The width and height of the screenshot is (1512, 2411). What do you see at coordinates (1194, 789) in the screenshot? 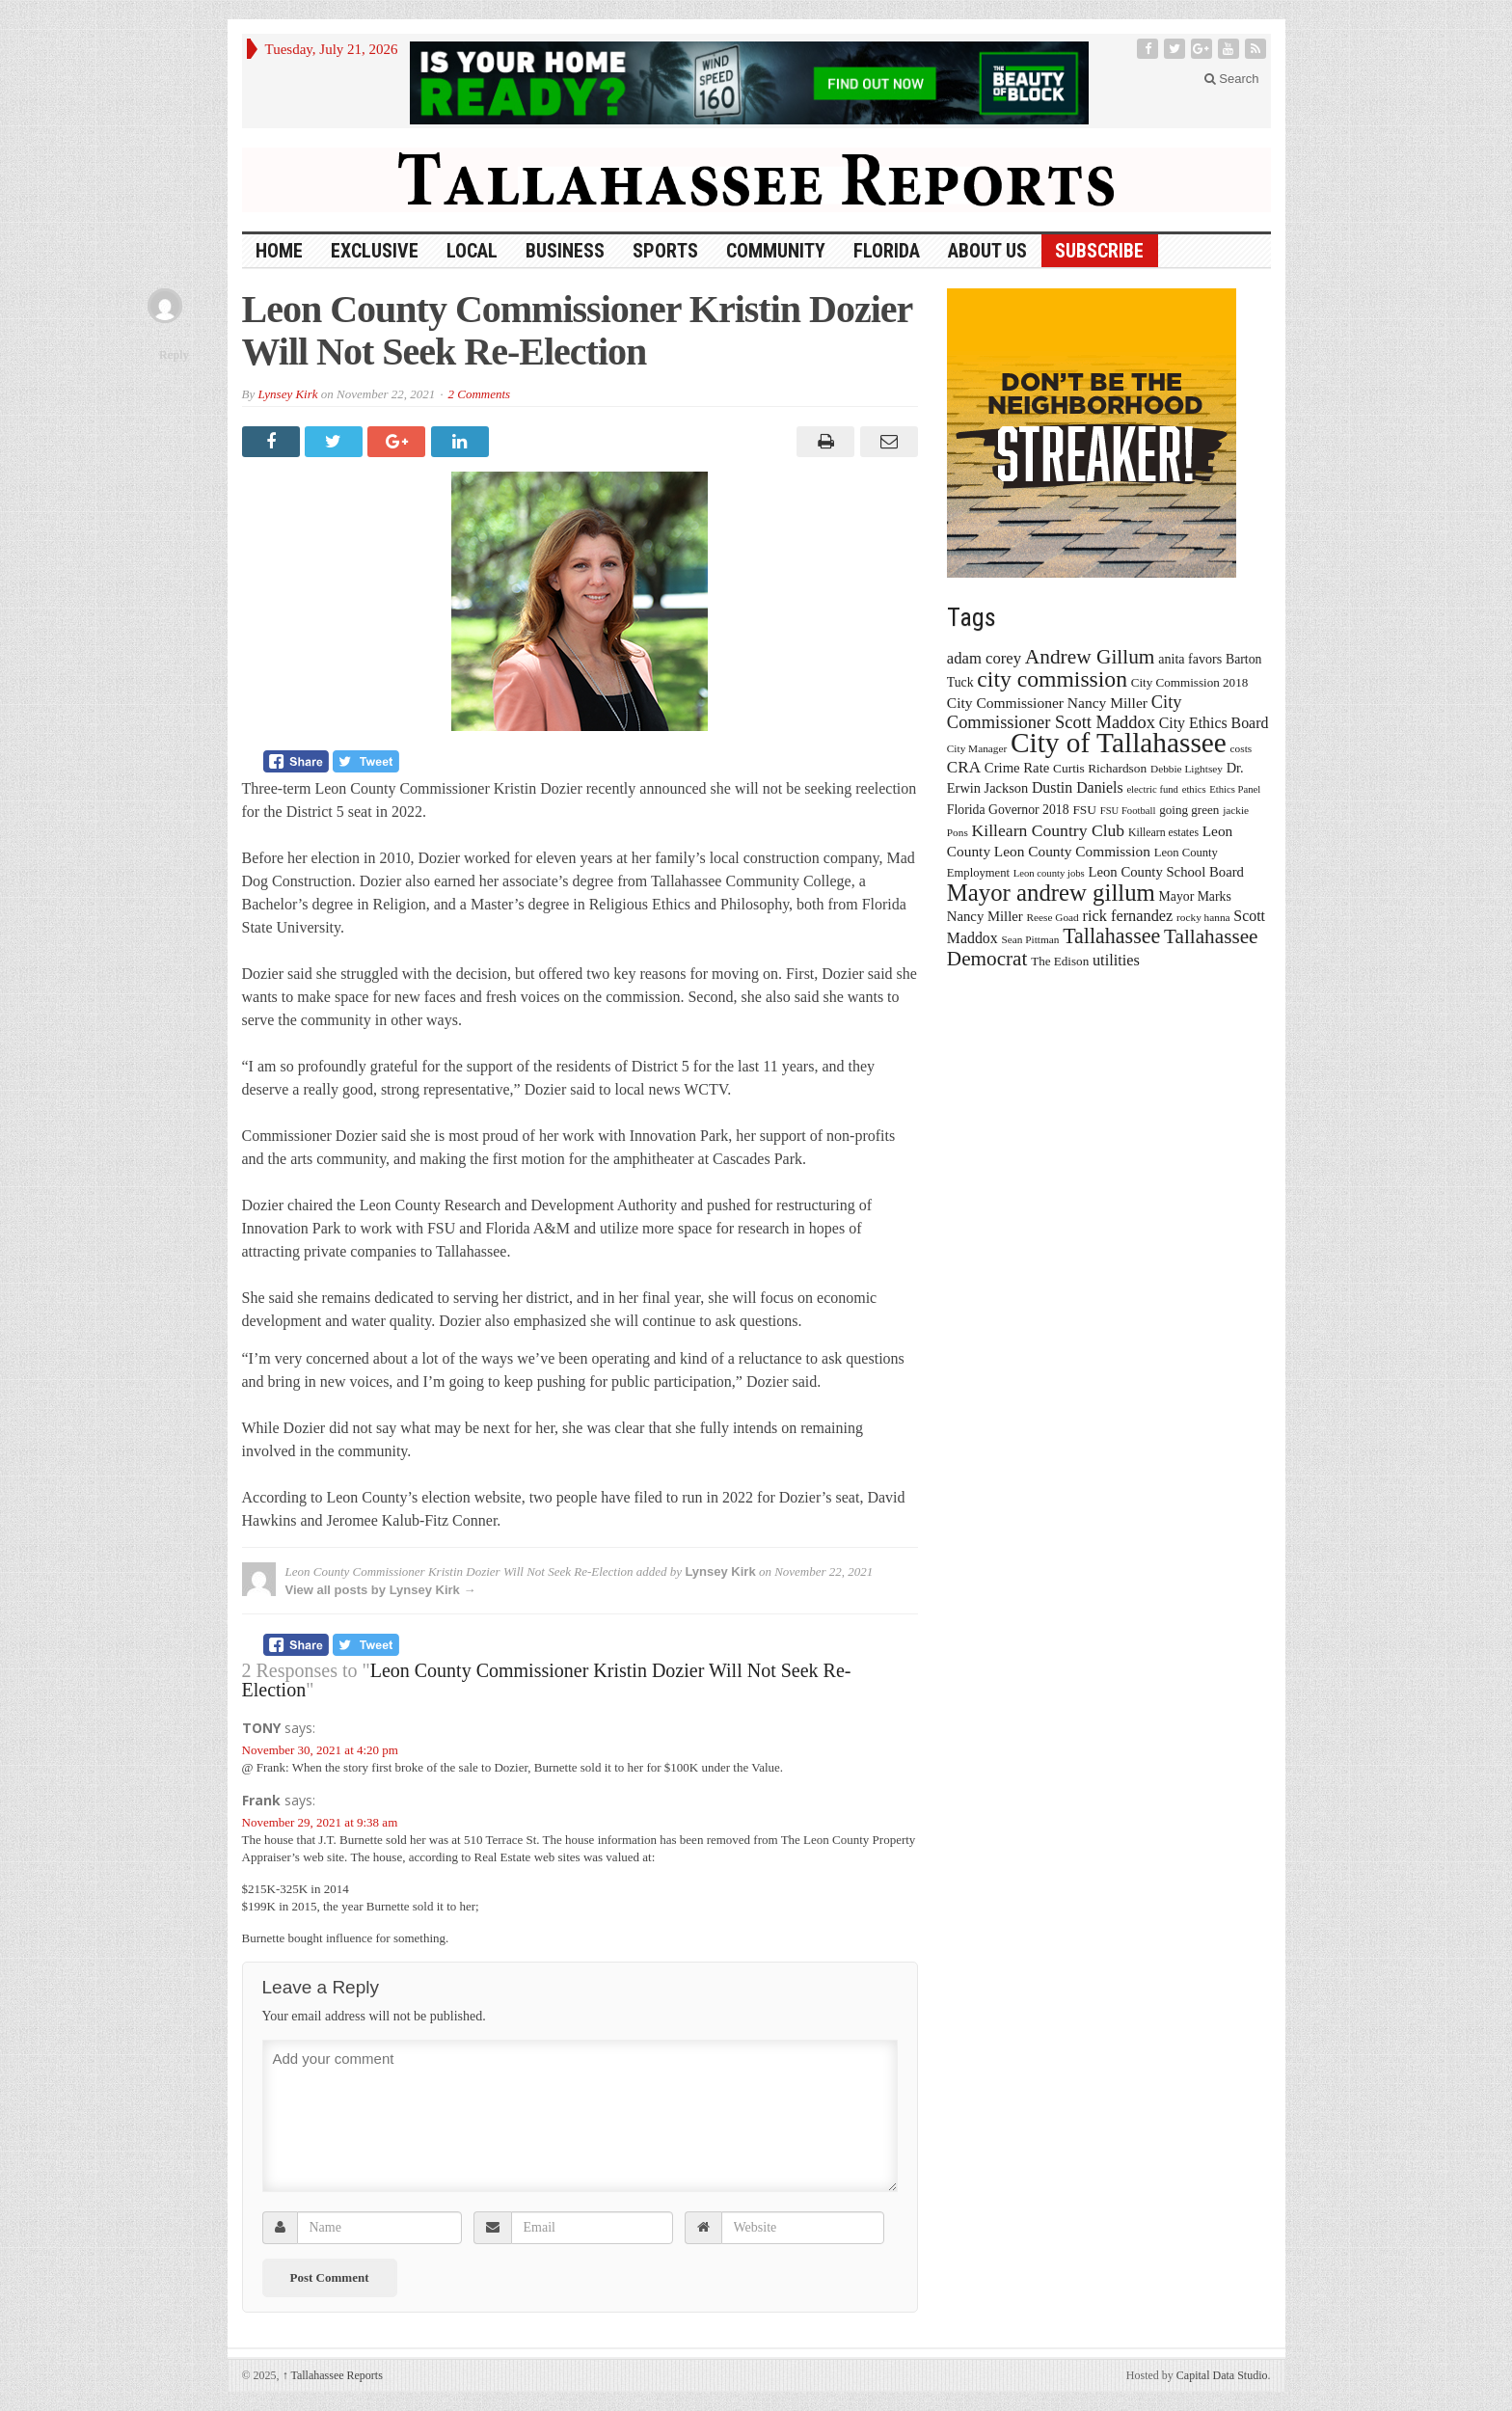
I see `ethics [ethics (12 items)]` at bounding box center [1194, 789].